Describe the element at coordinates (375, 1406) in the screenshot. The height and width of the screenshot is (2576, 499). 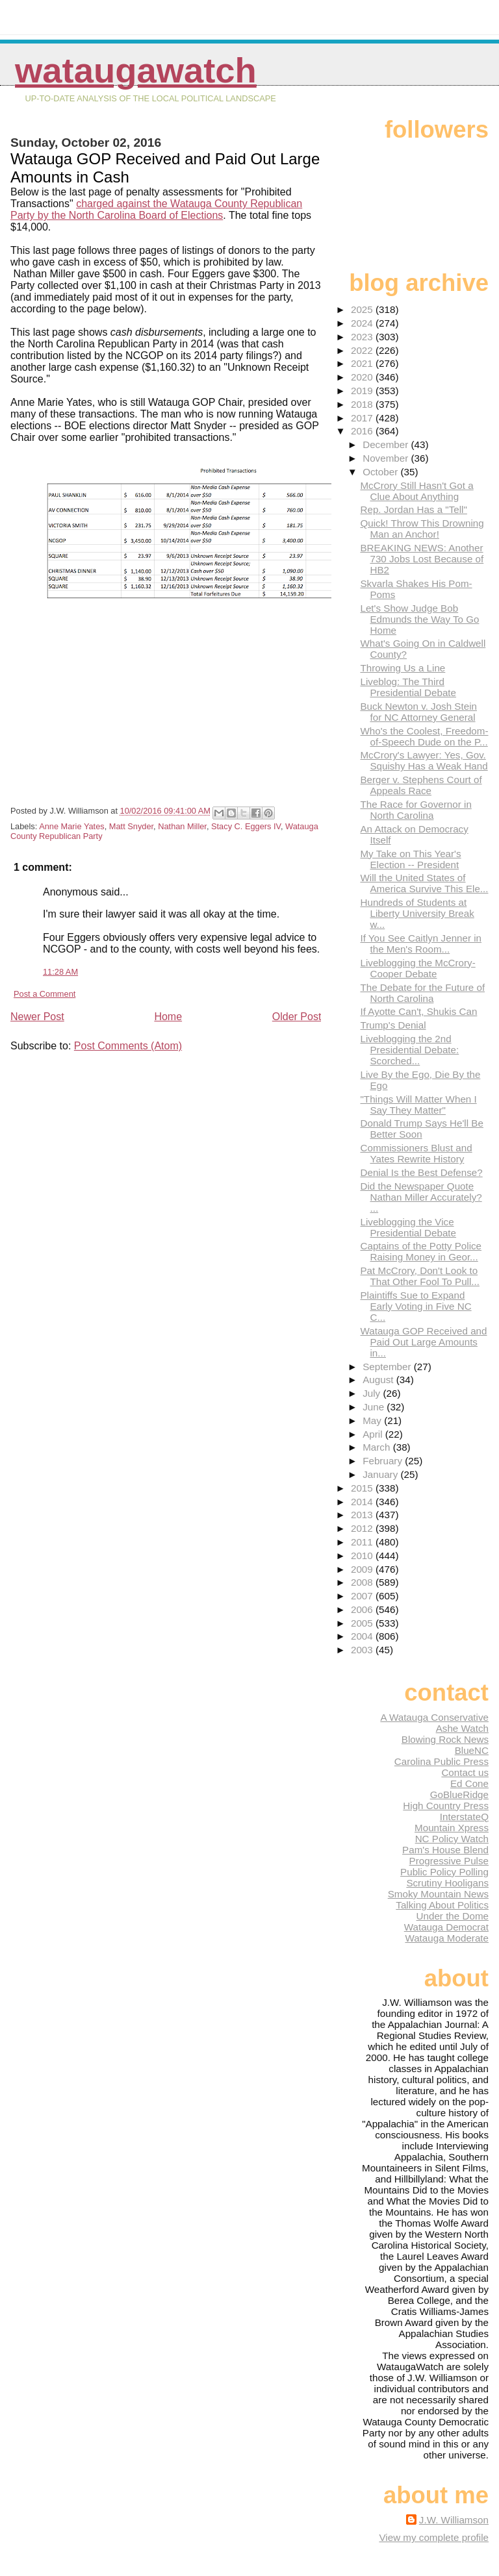
I see `June` at that location.